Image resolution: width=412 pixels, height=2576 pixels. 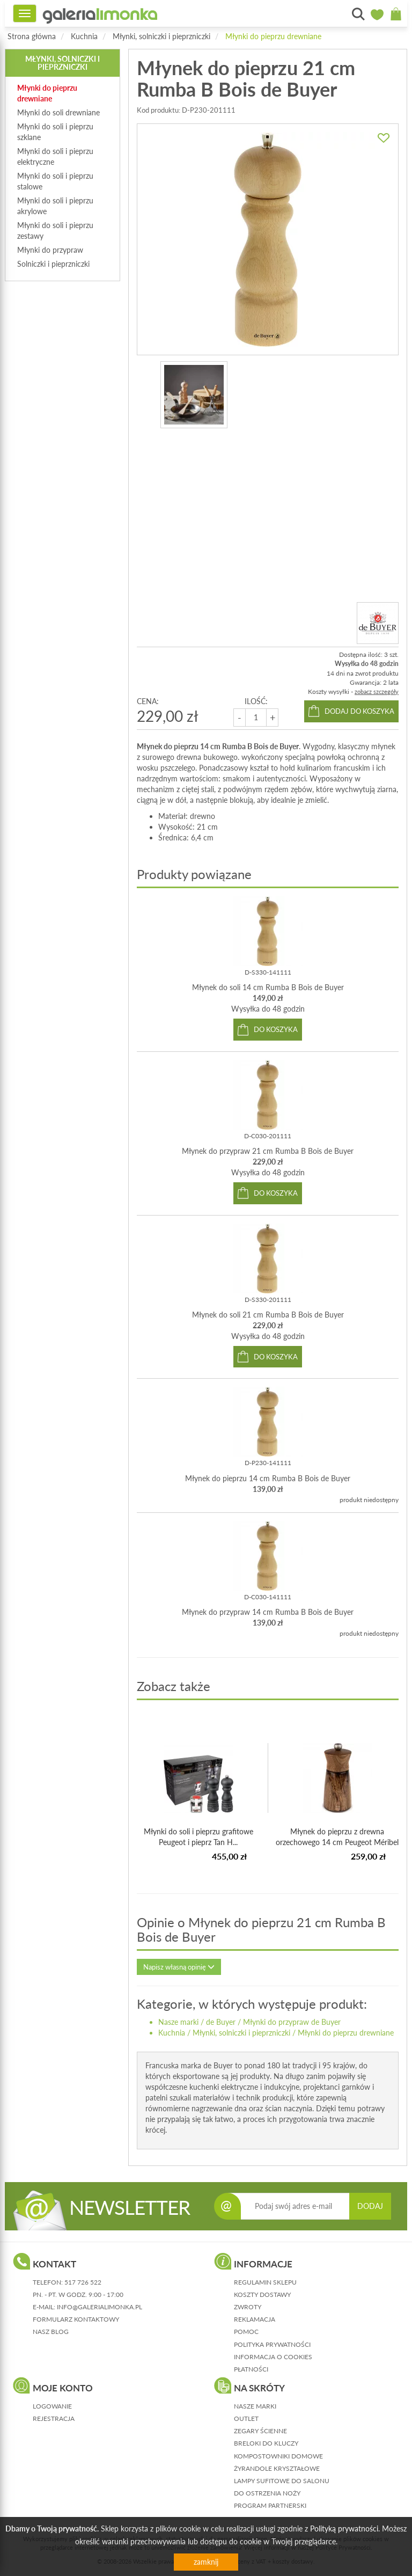 I want to click on Outlet, so click(x=246, y=2418).